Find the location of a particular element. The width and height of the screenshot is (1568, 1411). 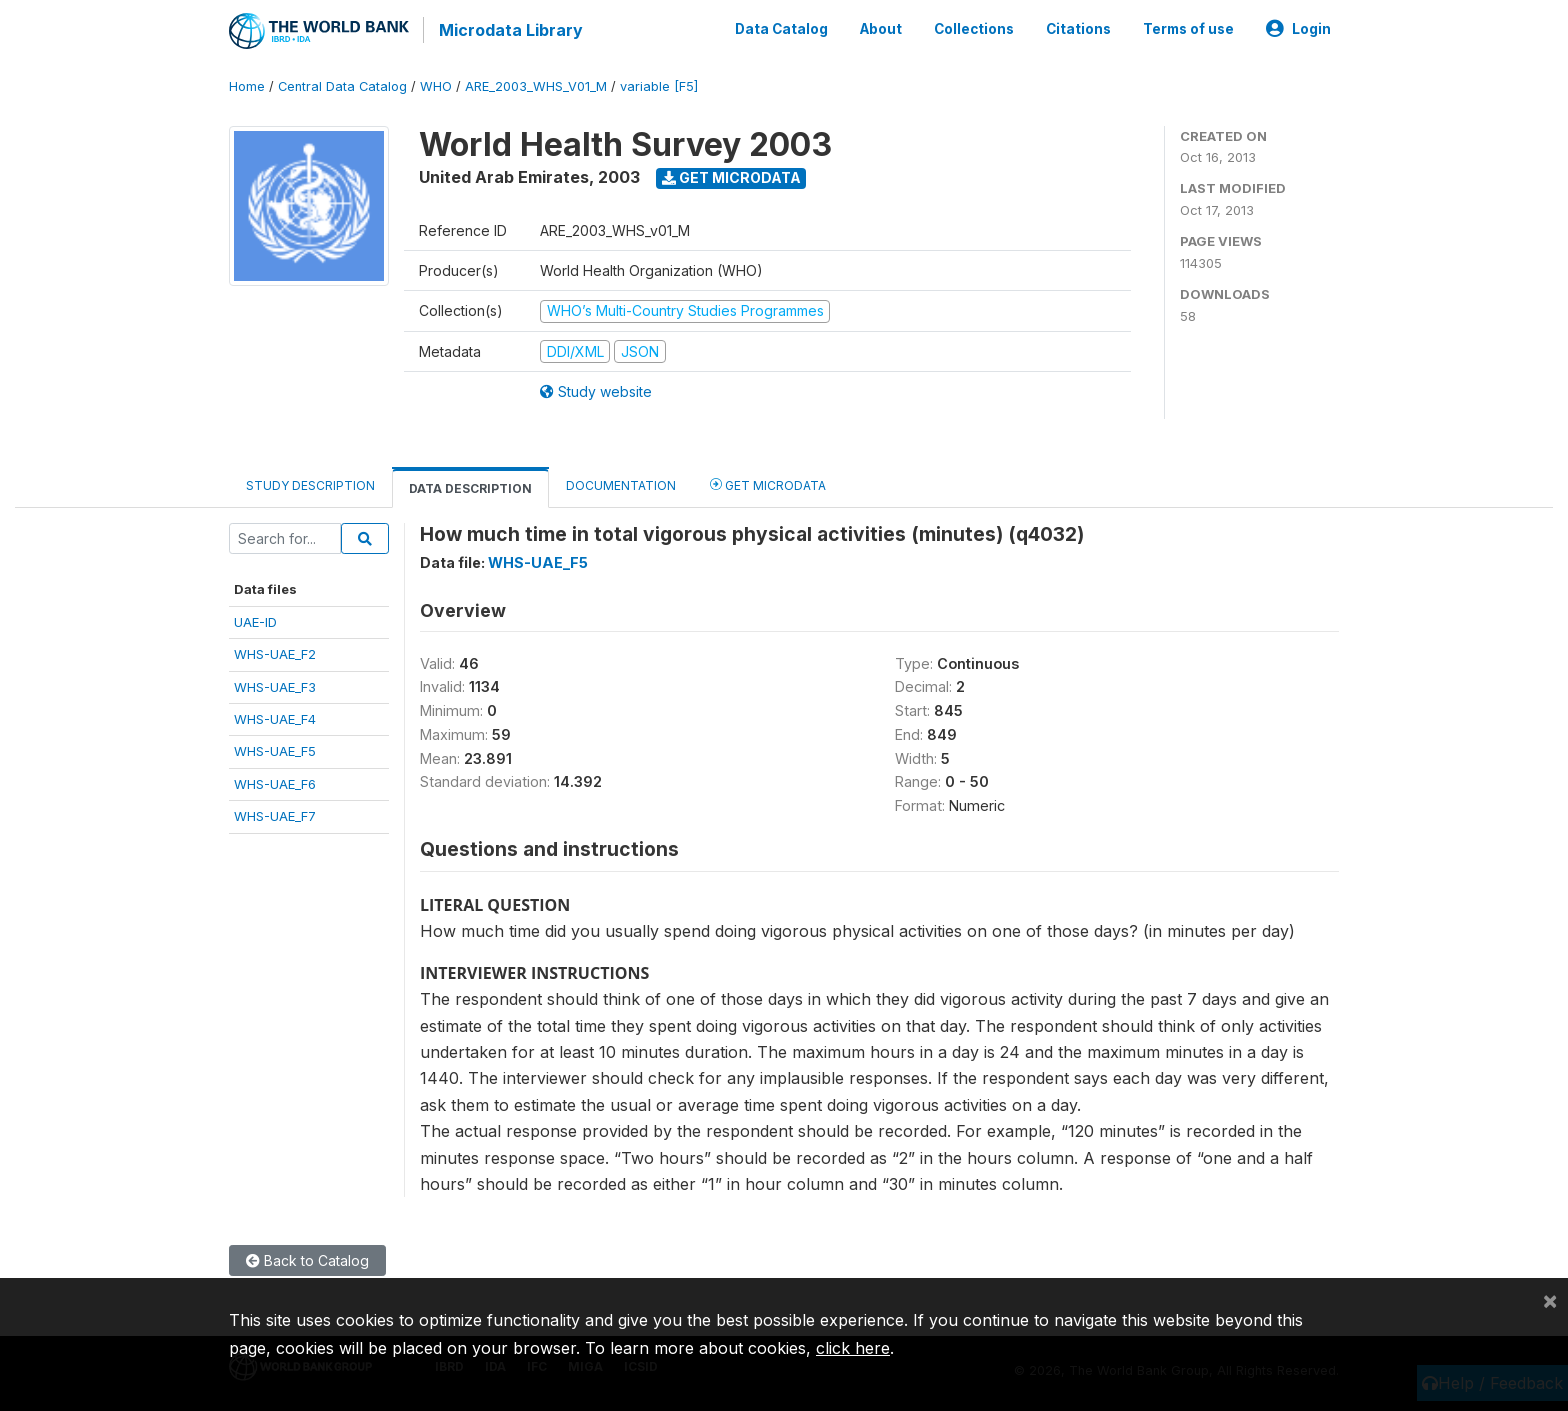

Get Microdata is located at coordinates (731, 175).